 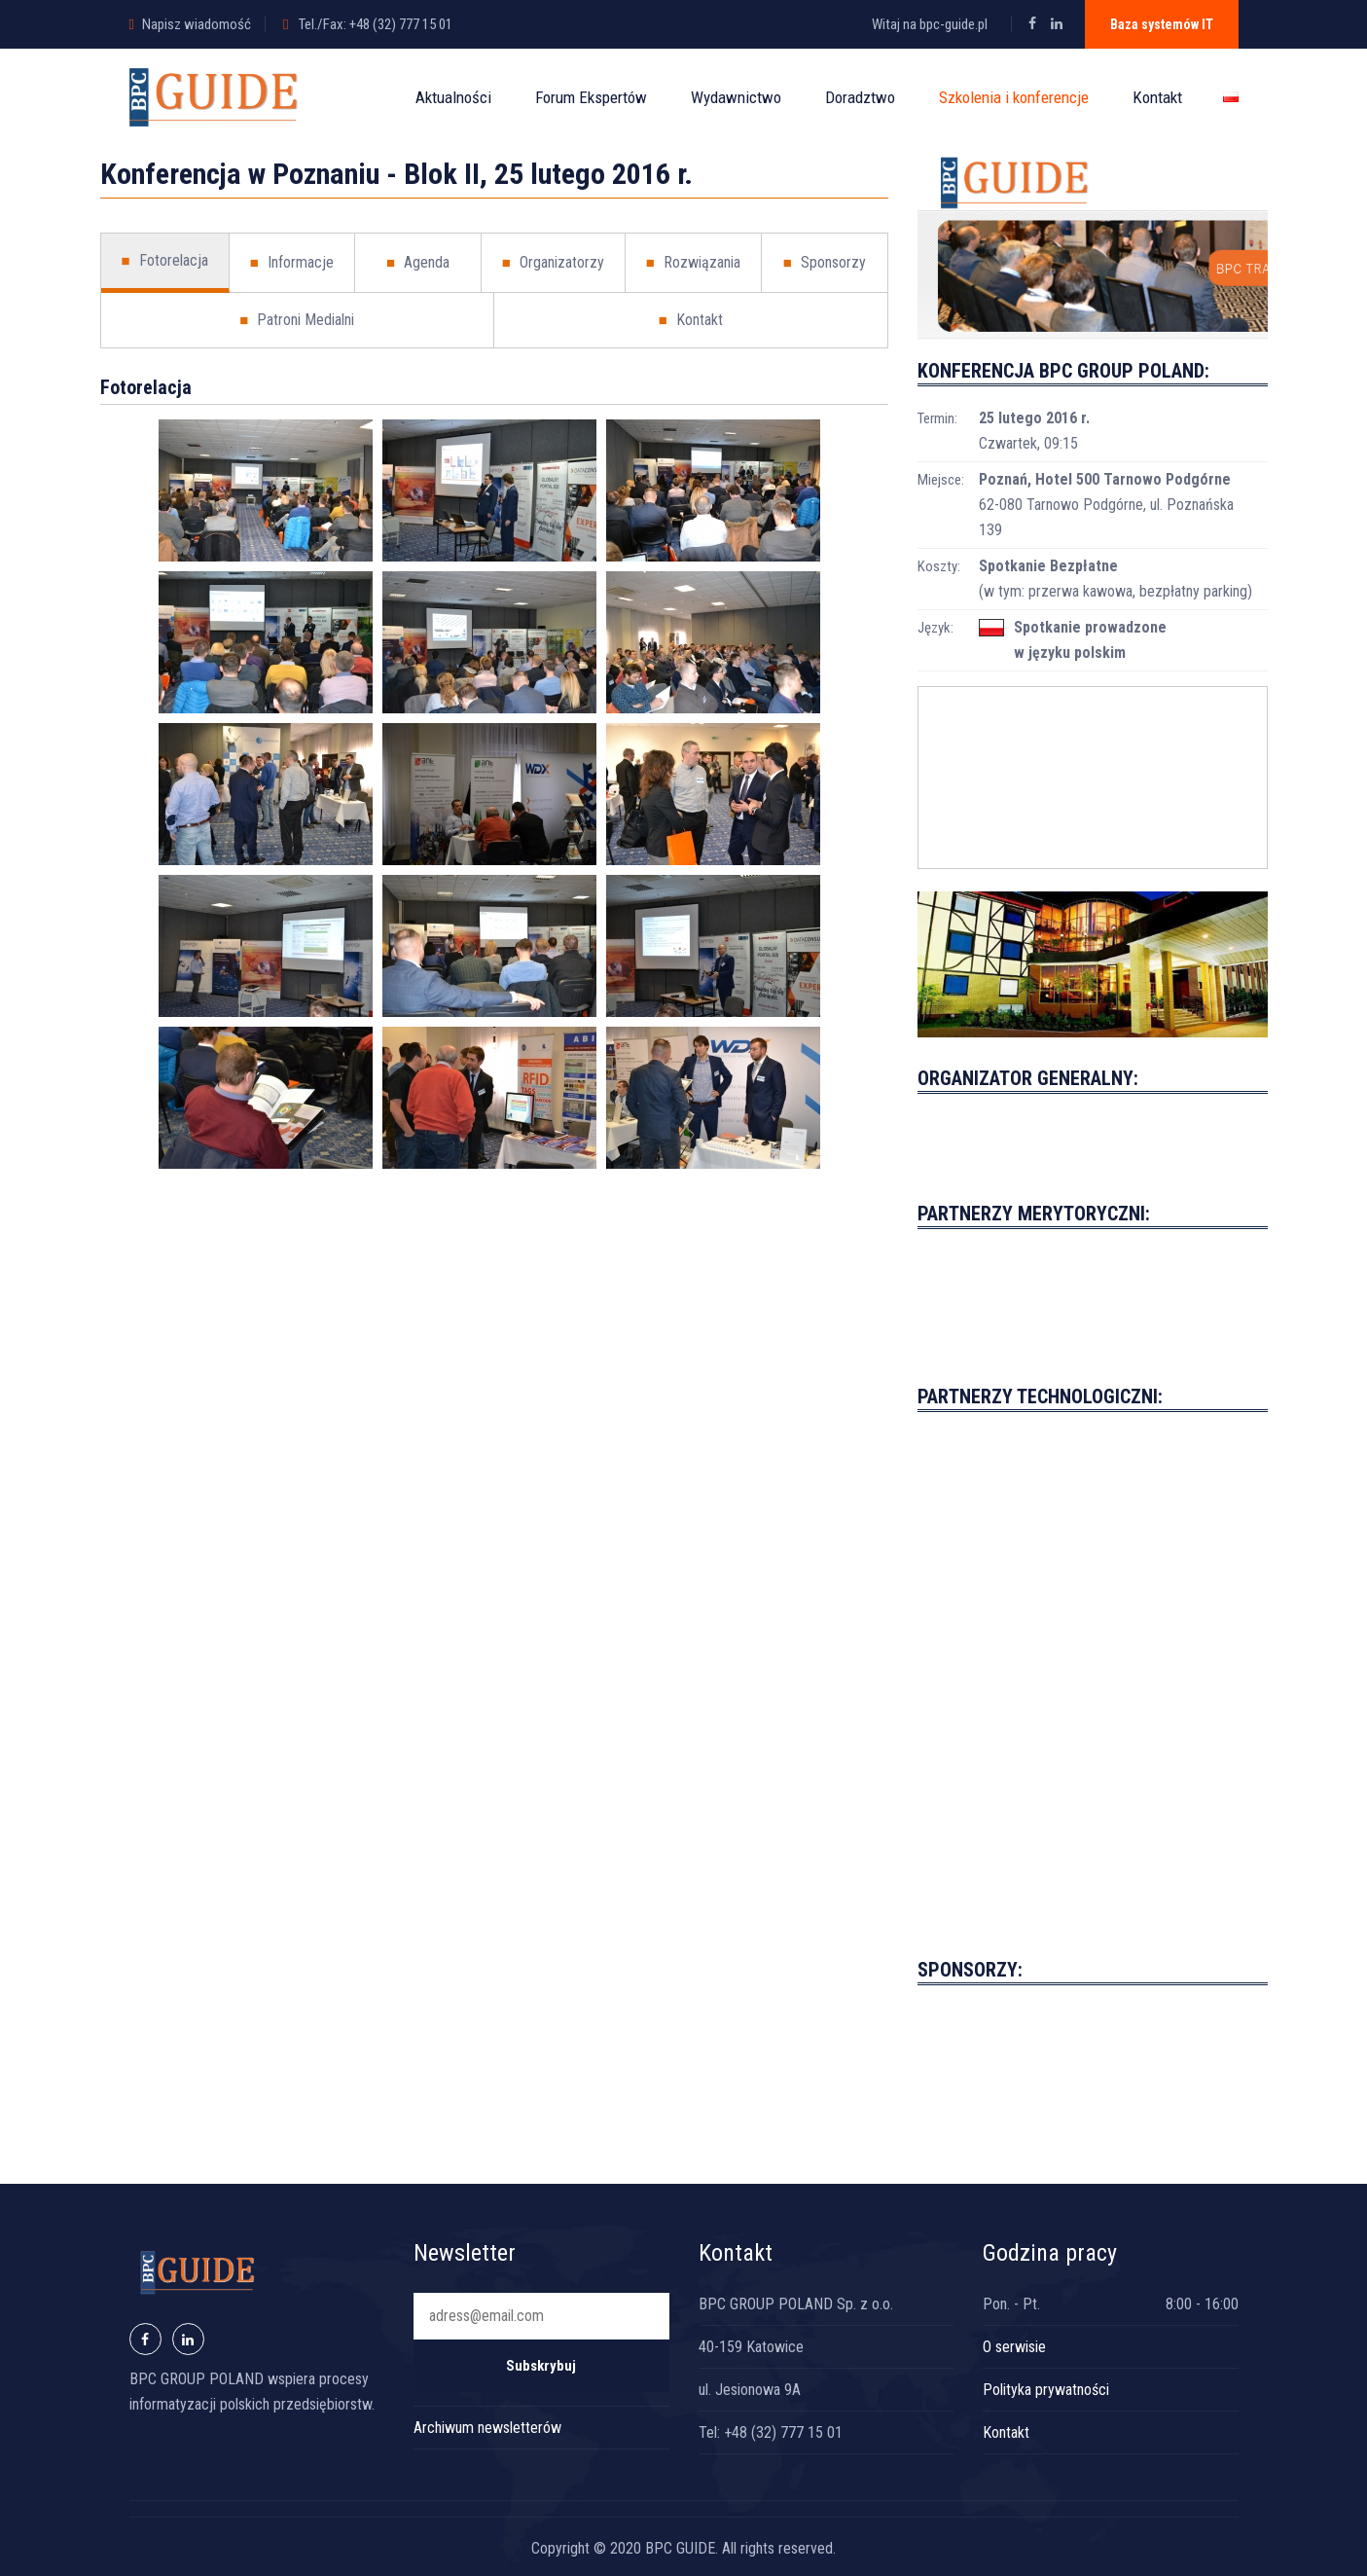 What do you see at coordinates (418, 262) in the screenshot?
I see `Agenda` at bounding box center [418, 262].